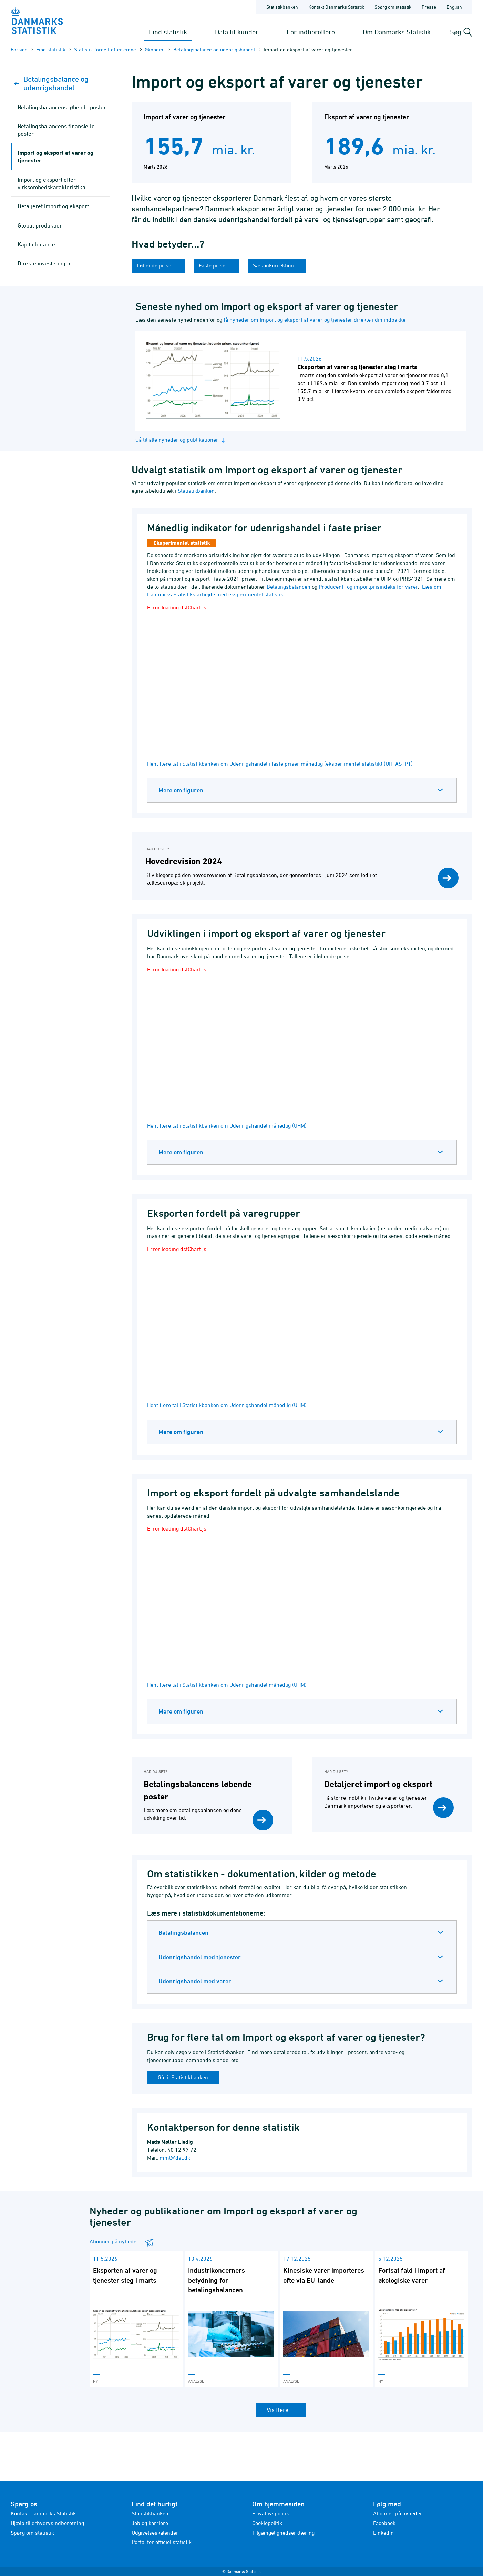  I want to click on Sæsonkorrektion, so click(274, 265).